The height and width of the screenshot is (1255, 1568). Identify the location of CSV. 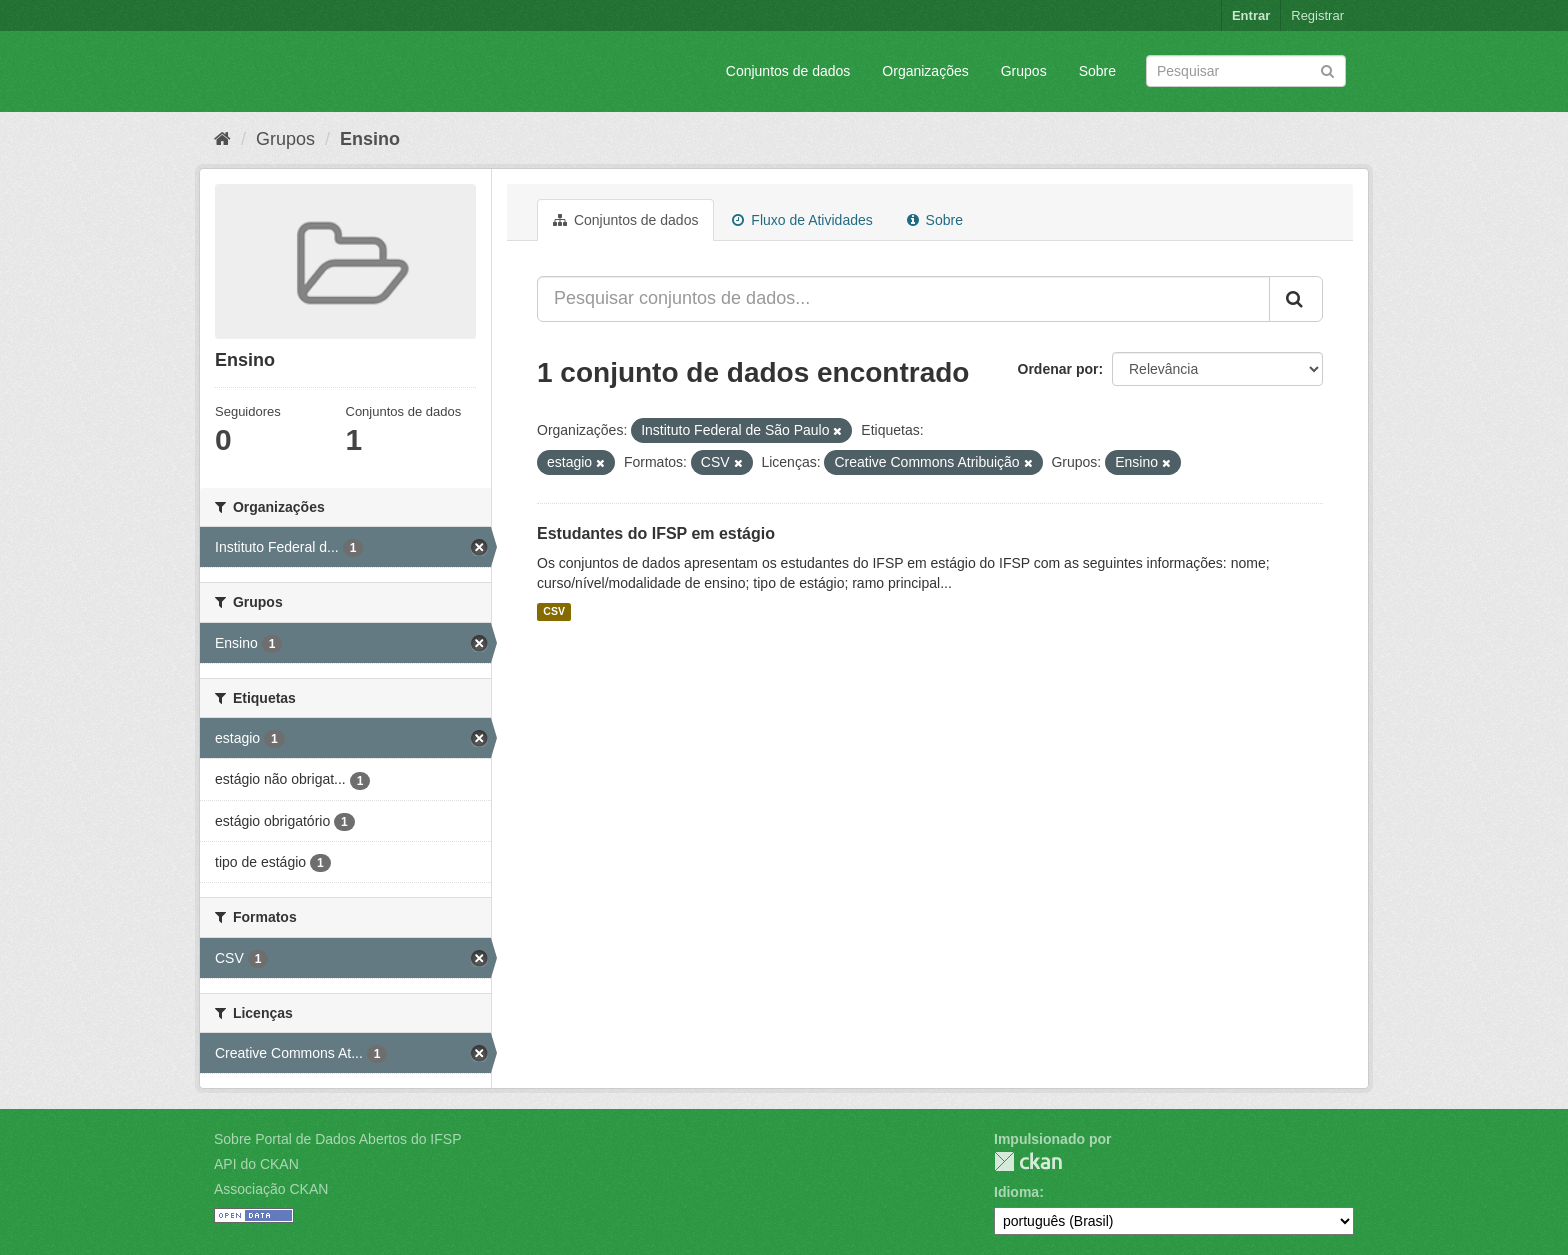
(554, 612).